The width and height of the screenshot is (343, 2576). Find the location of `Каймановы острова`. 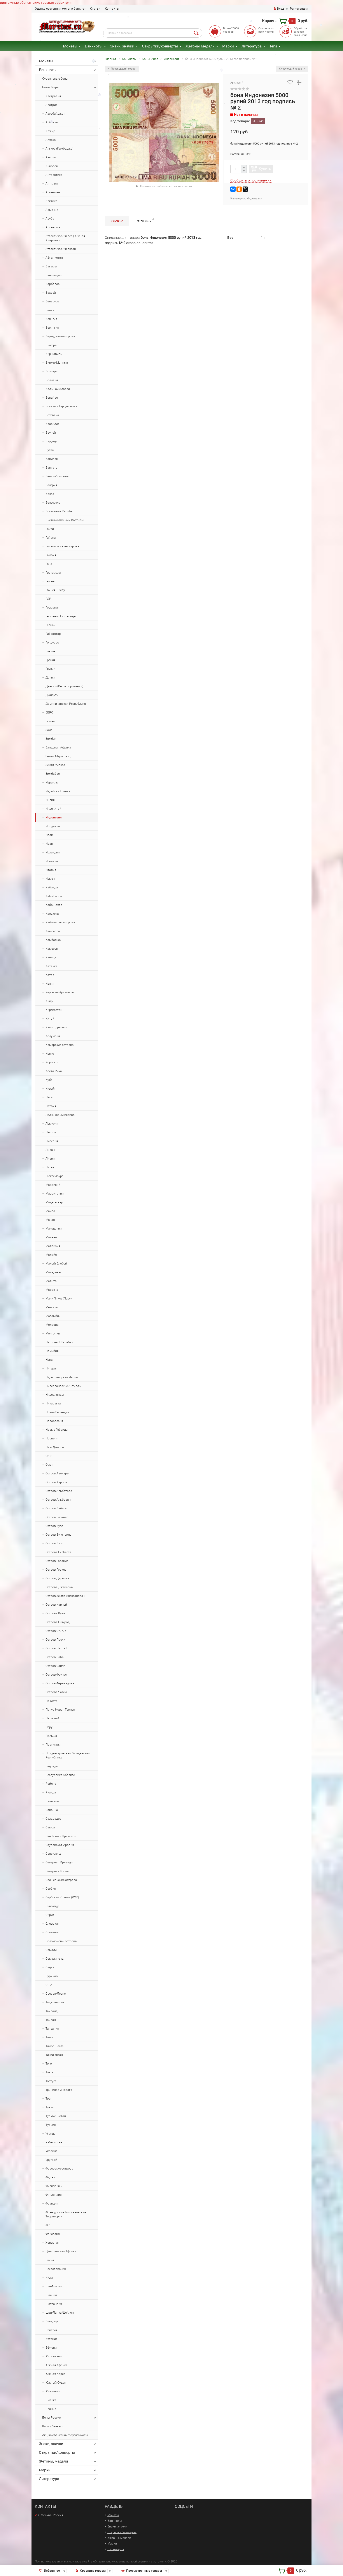

Каймановы острова is located at coordinates (60, 922).